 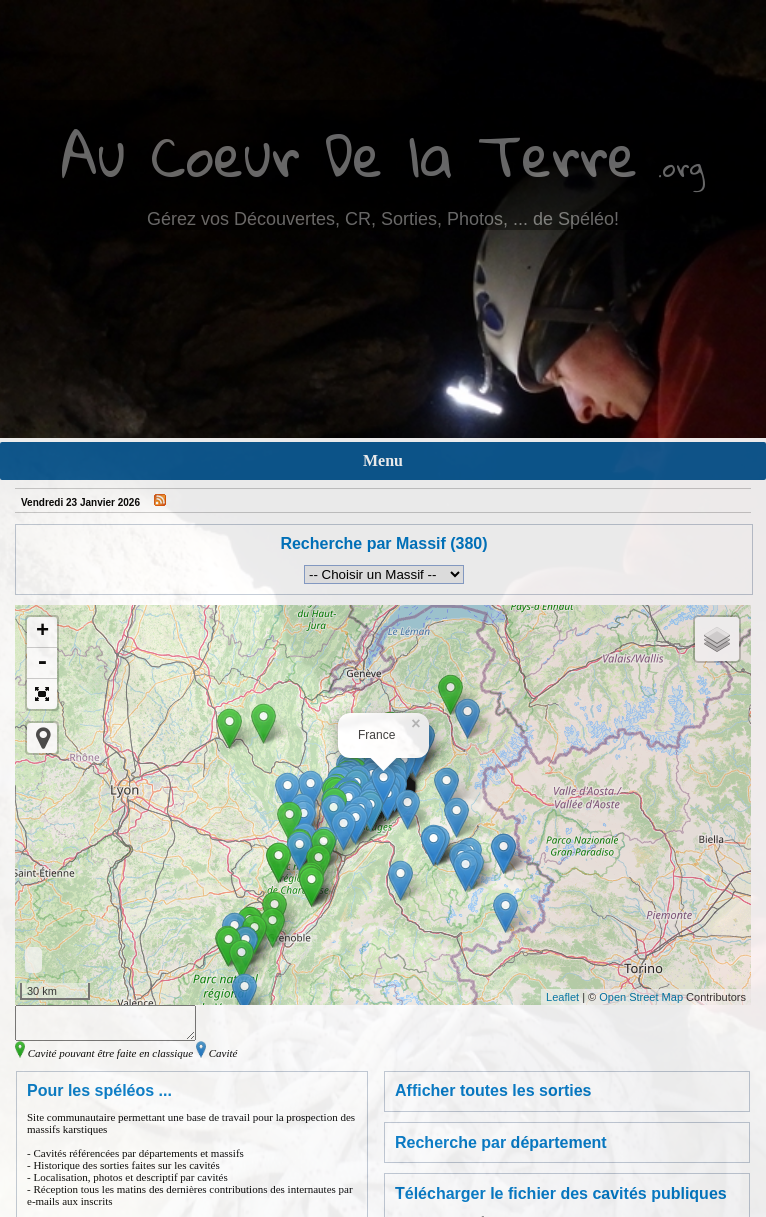 What do you see at coordinates (42, 632) in the screenshot?
I see `+ [button]` at bounding box center [42, 632].